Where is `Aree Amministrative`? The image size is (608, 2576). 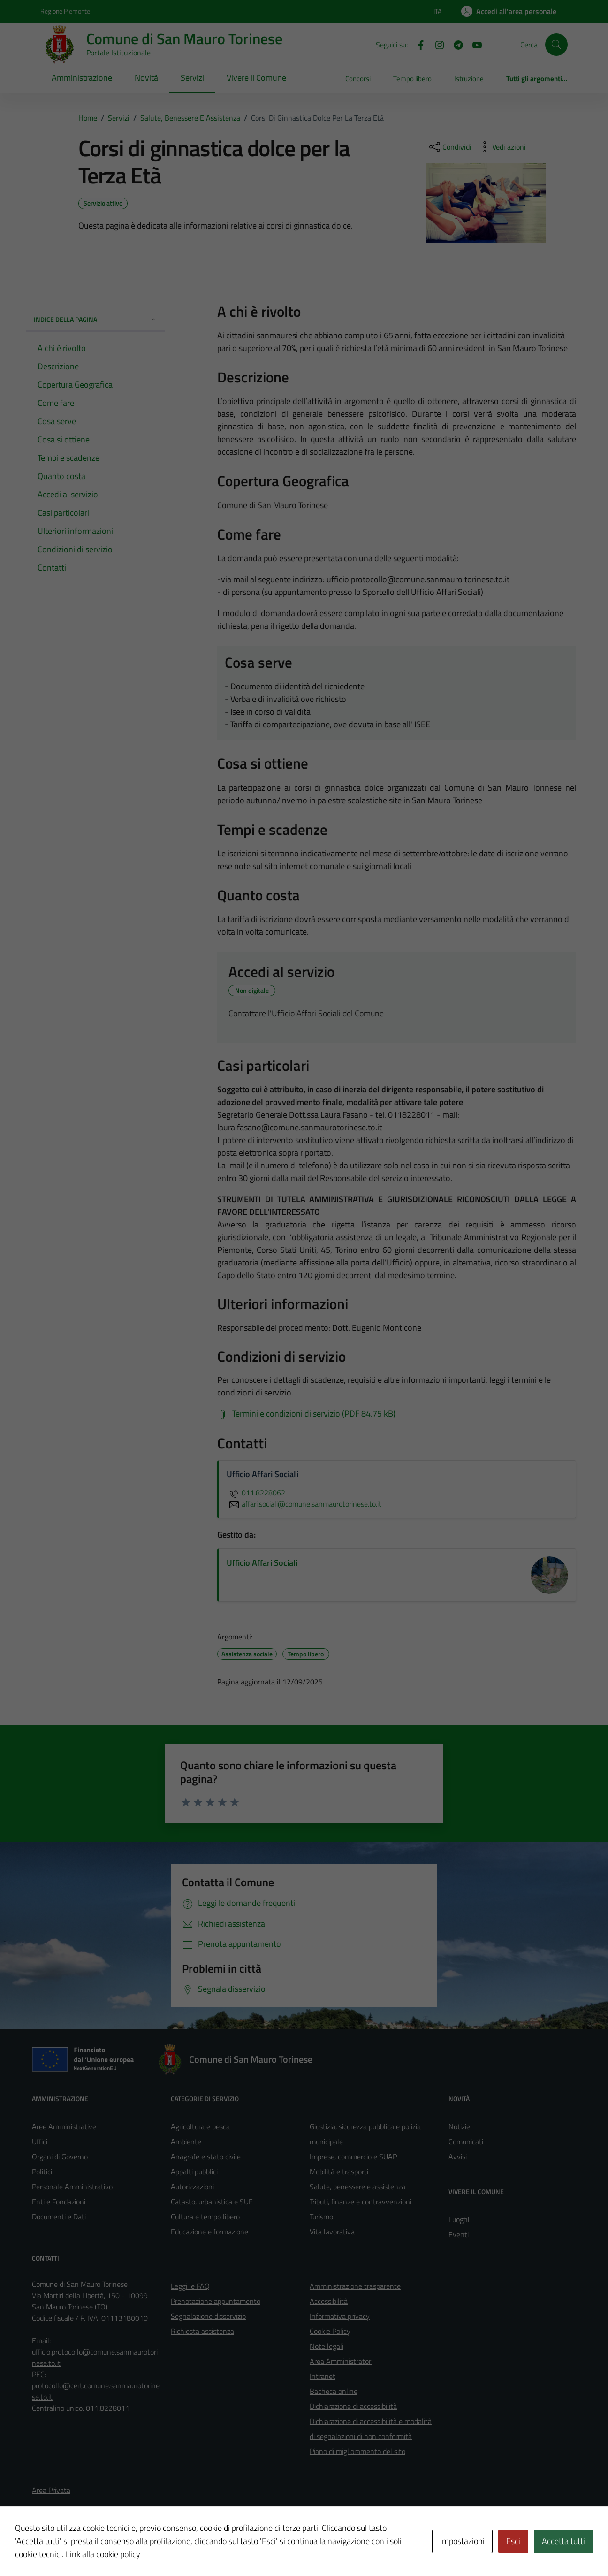
Aree Amministrative is located at coordinates (64, 2126).